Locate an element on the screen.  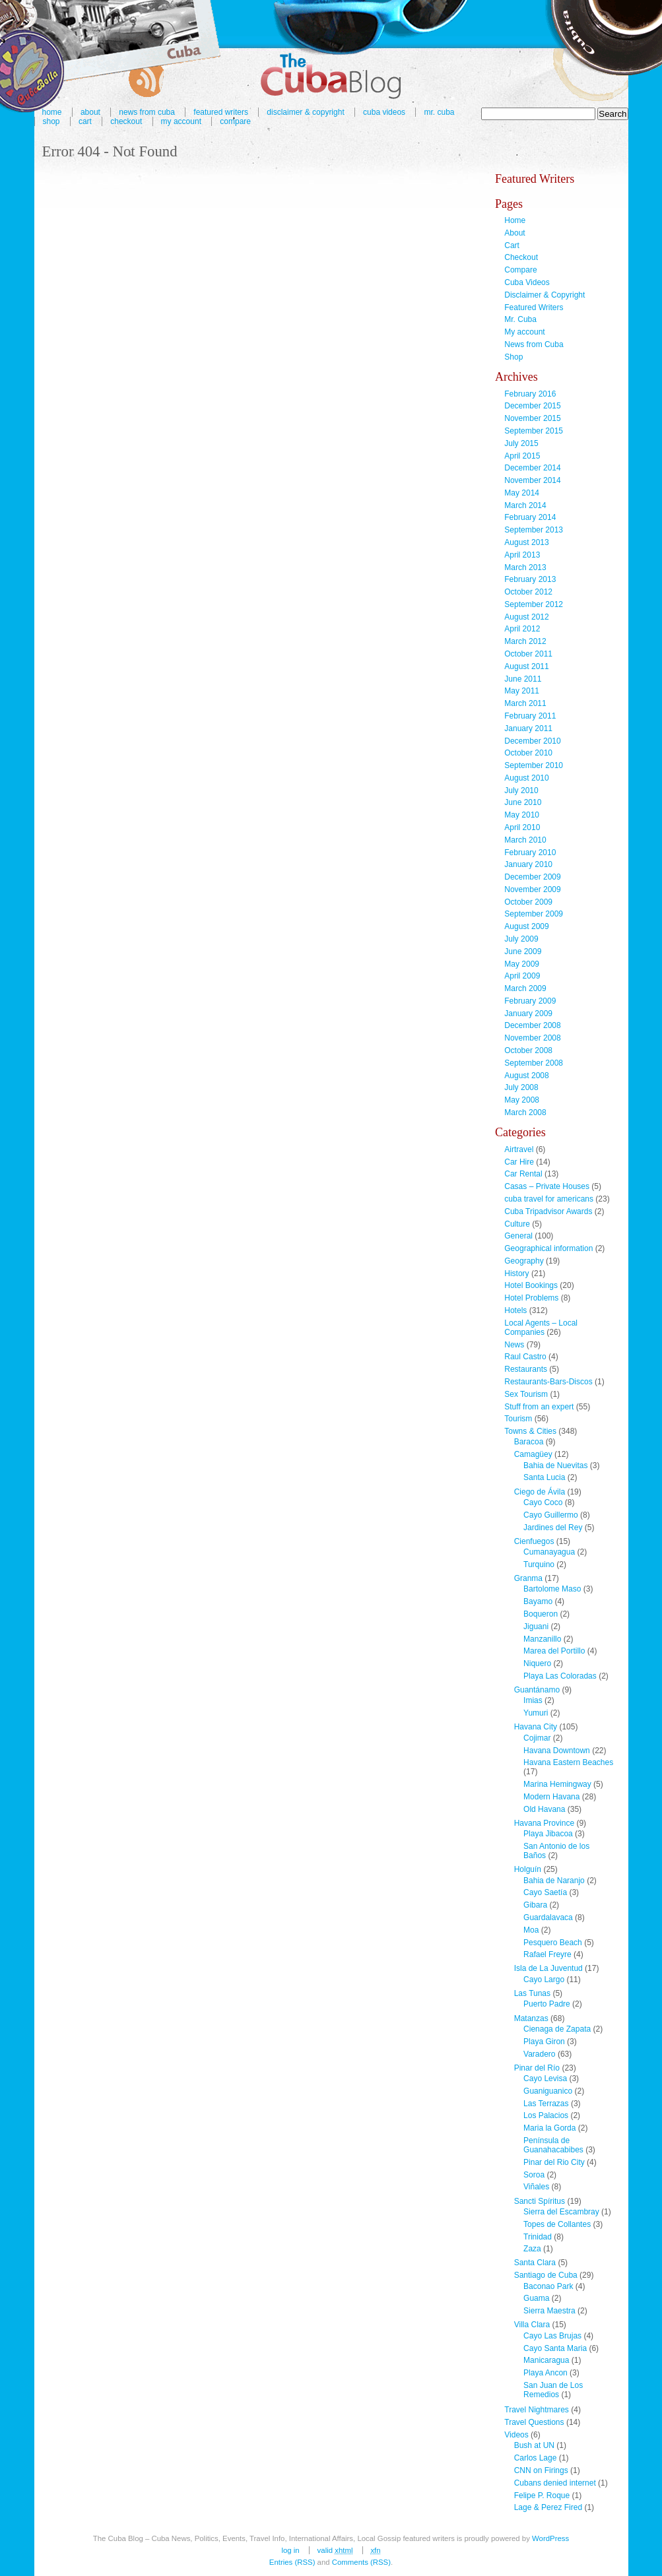
Bartolome Maso is located at coordinates (552, 1589).